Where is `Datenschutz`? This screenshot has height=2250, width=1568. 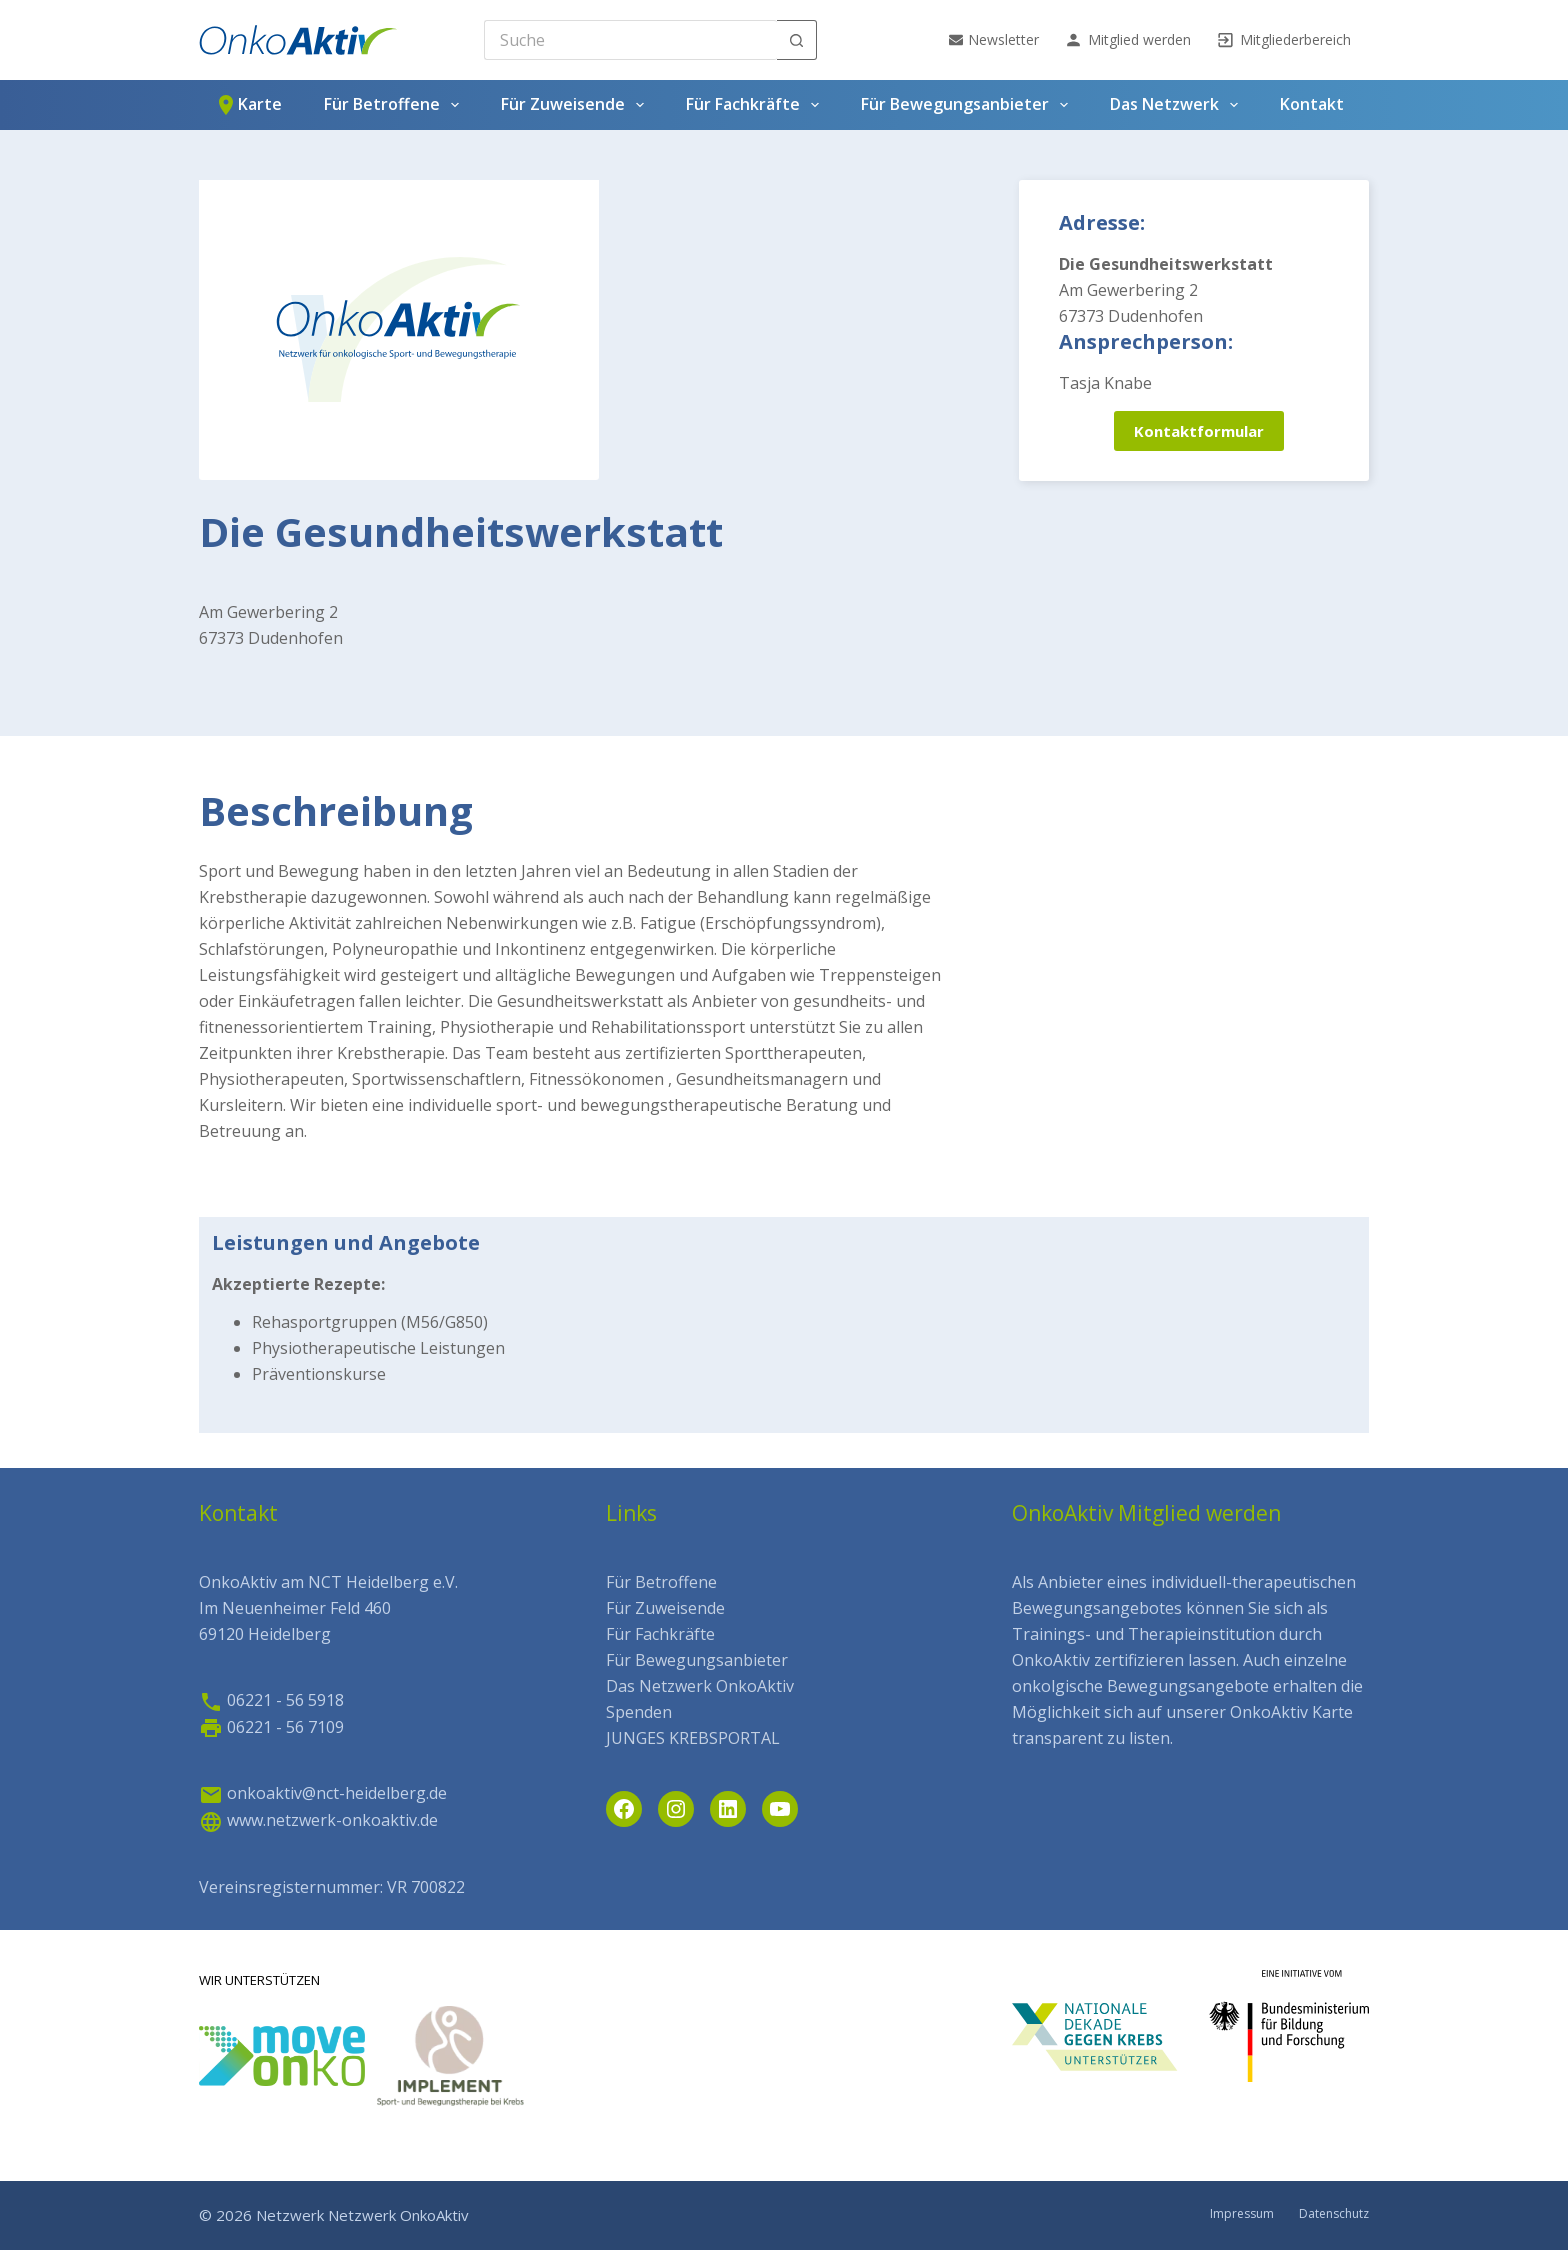
Datenschutz is located at coordinates (1334, 2214).